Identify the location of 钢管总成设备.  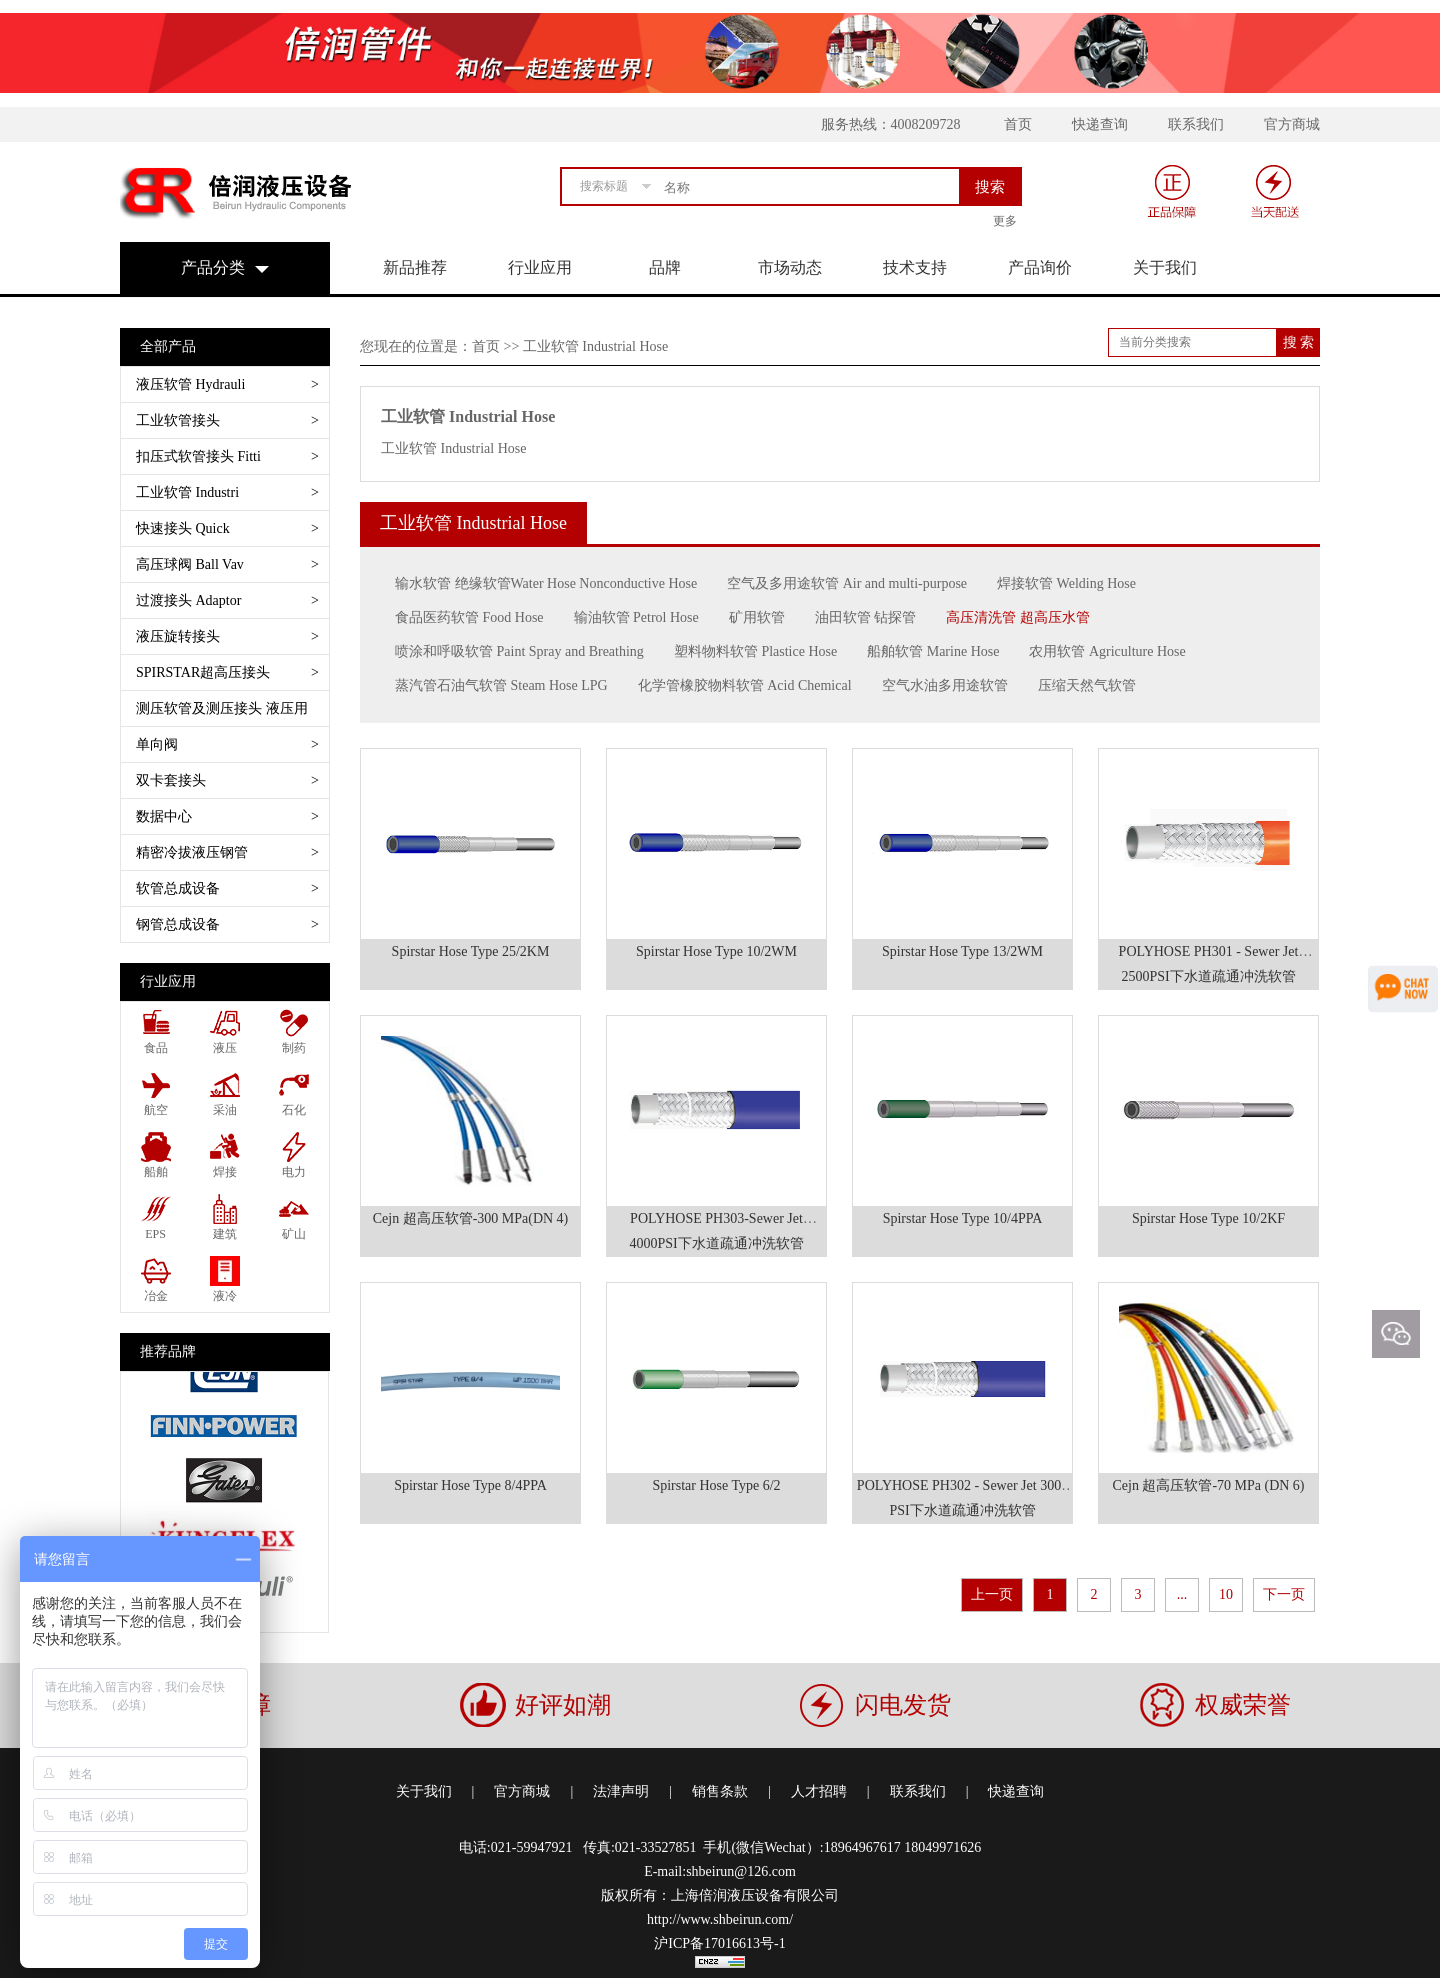
(227, 924).